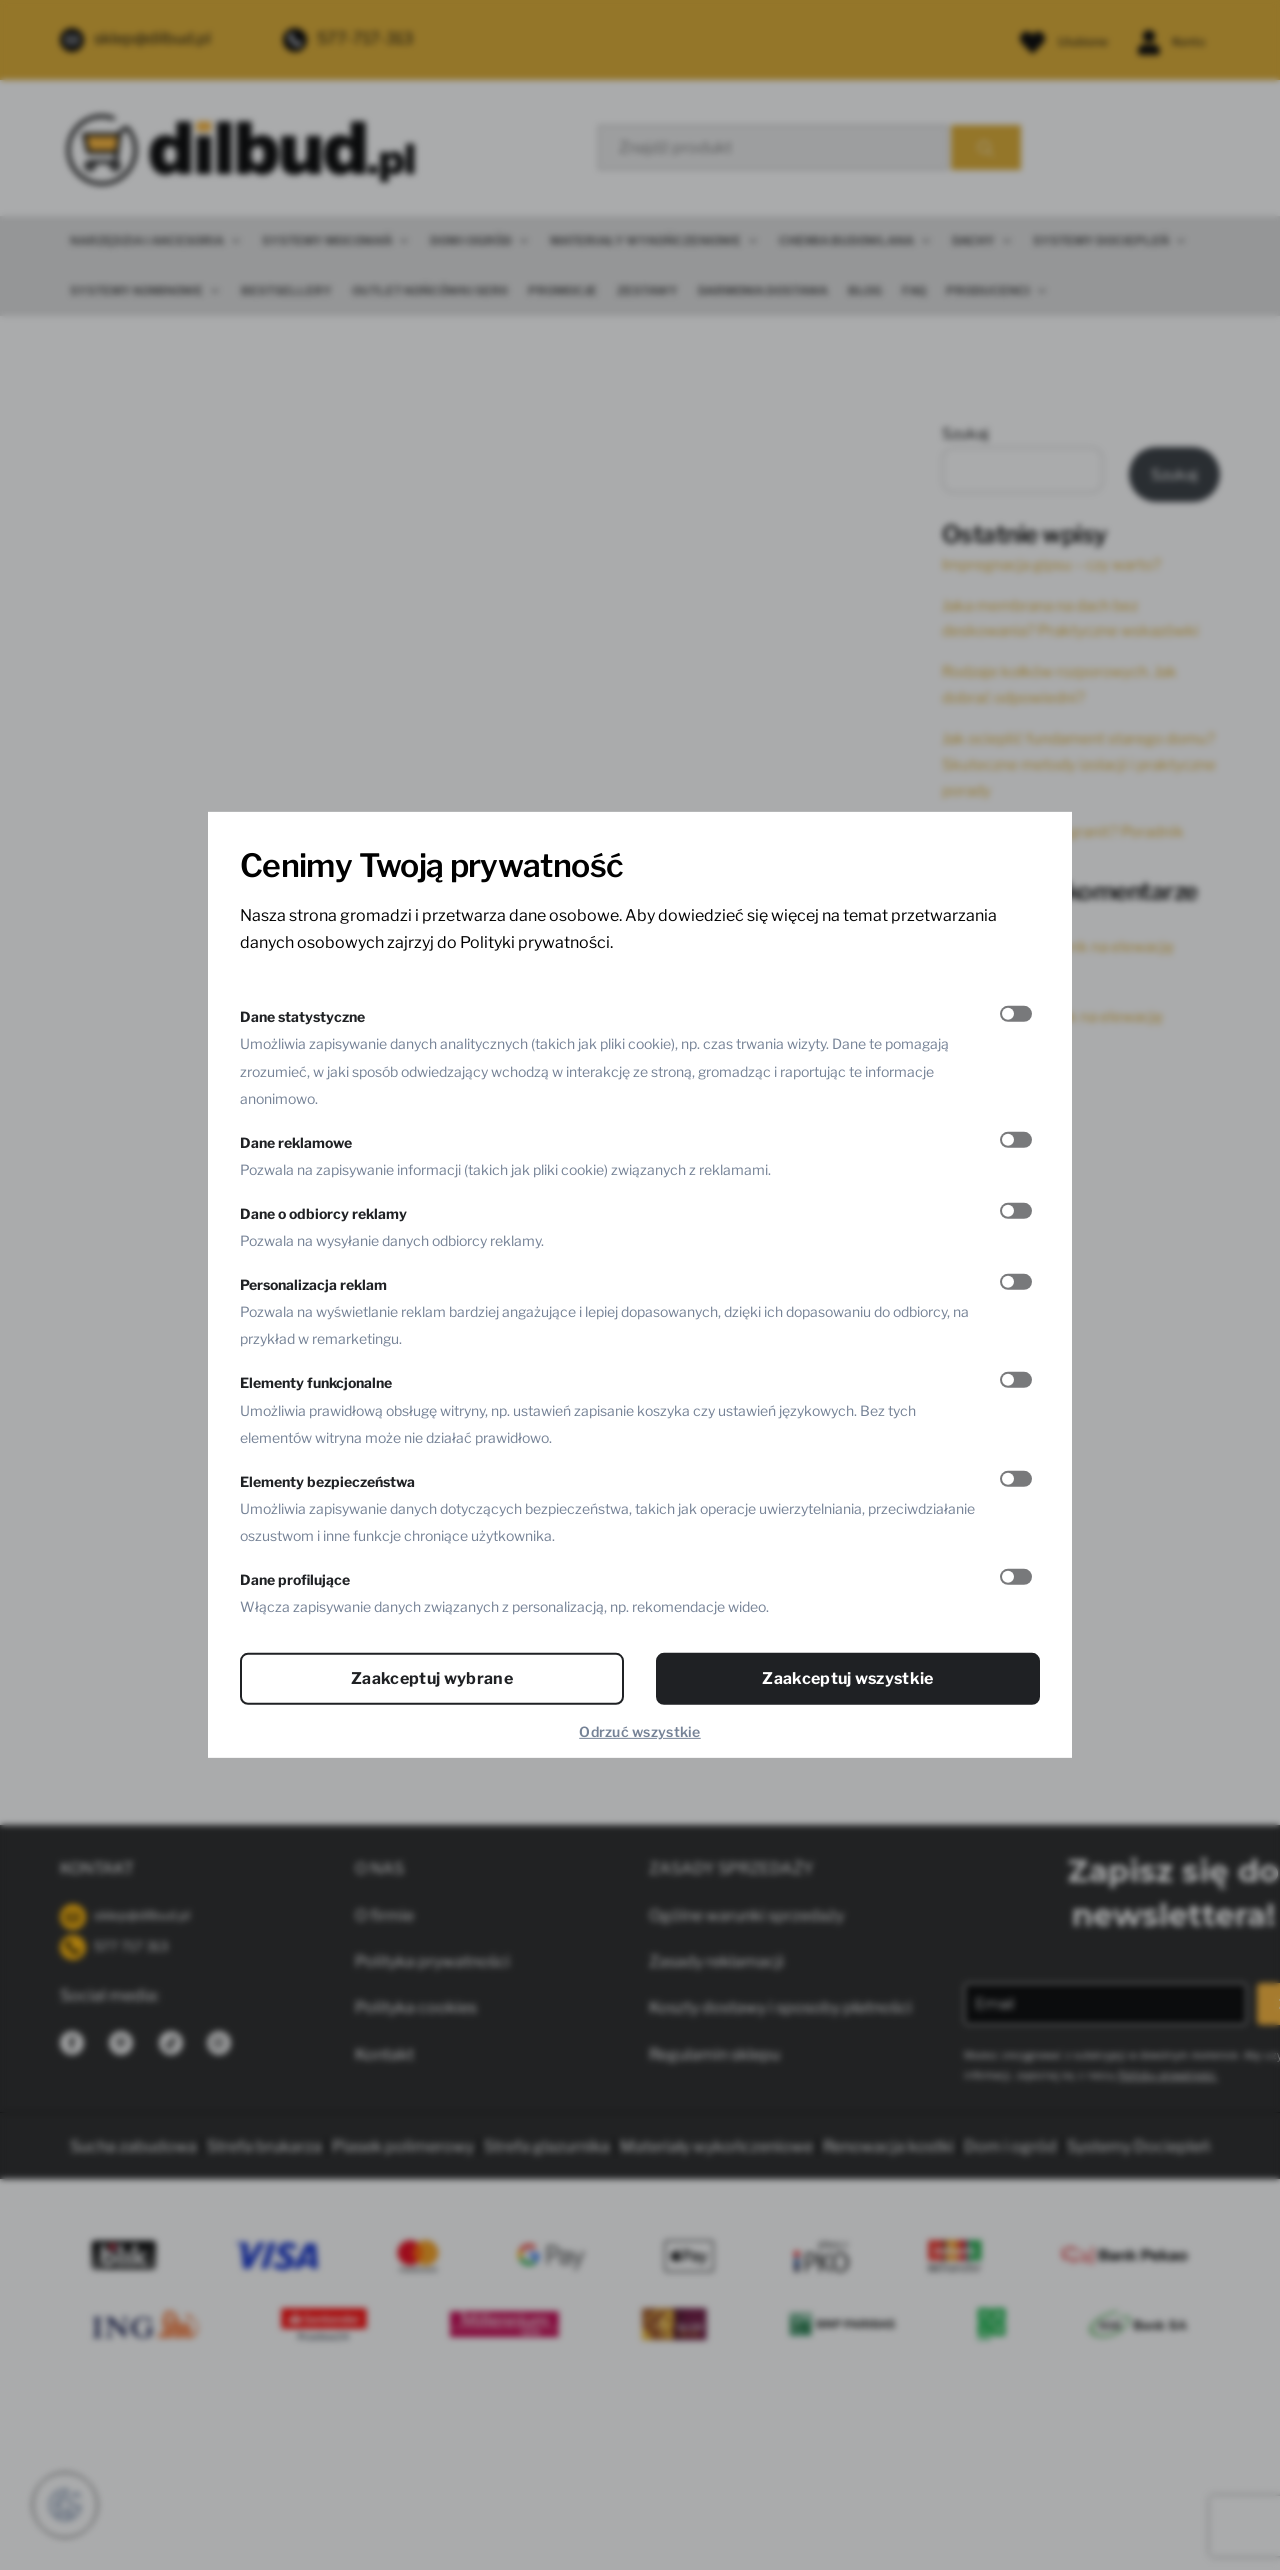 The height and width of the screenshot is (2570, 1280). What do you see at coordinates (847, 1678) in the screenshot?
I see `Zaakceptuj wszystkie` at bounding box center [847, 1678].